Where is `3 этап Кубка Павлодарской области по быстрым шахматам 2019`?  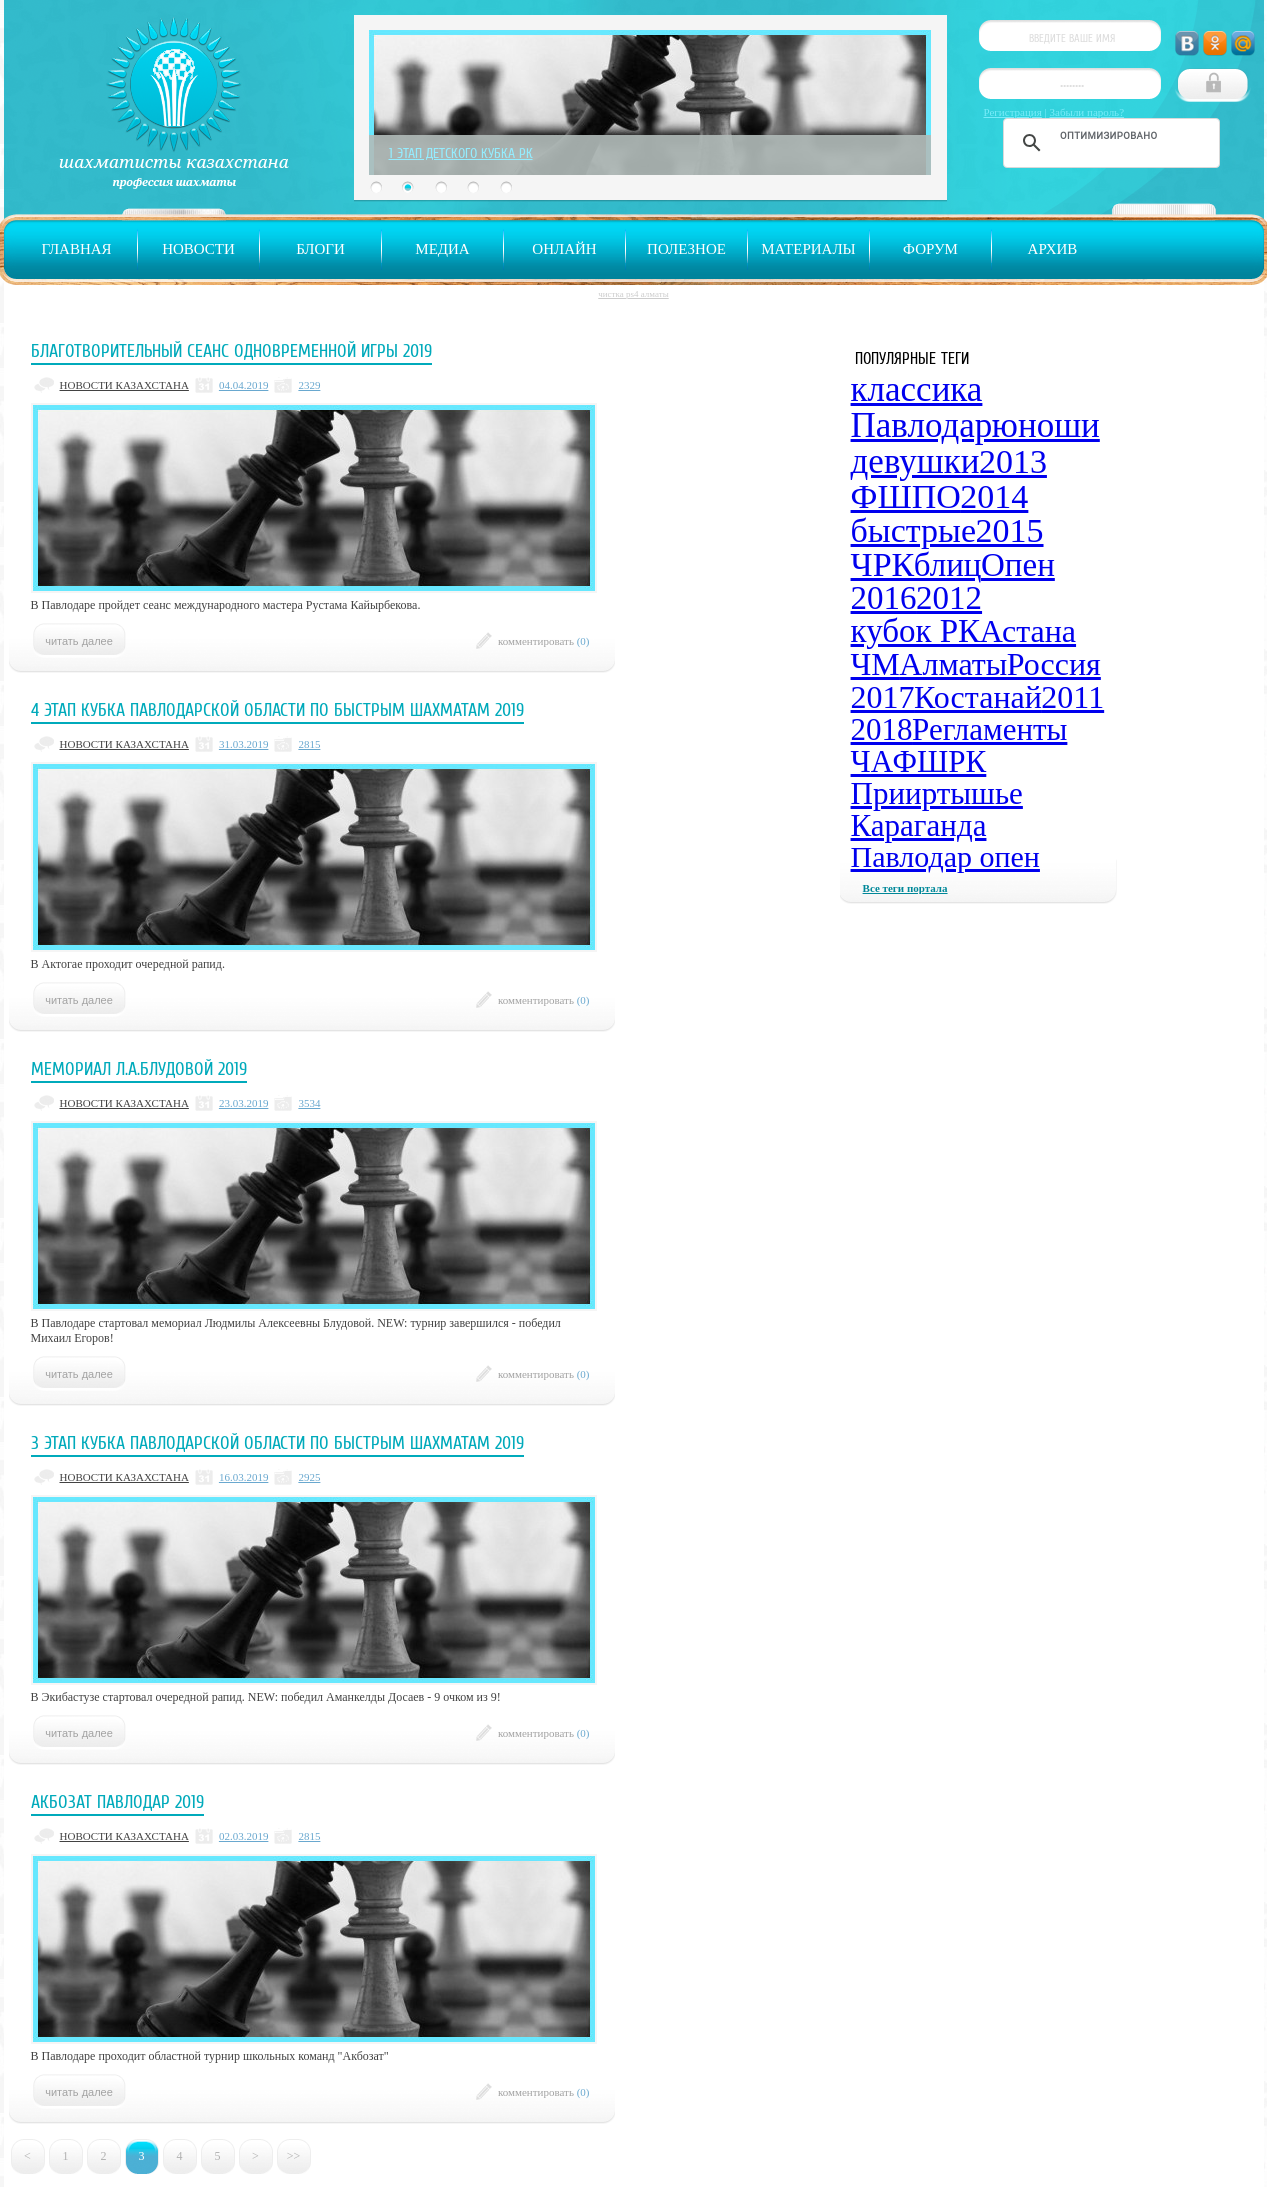
3 этап Кубка Павлодарской области по быстрым шахматам 2019 is located at coordinates (277, 1443).